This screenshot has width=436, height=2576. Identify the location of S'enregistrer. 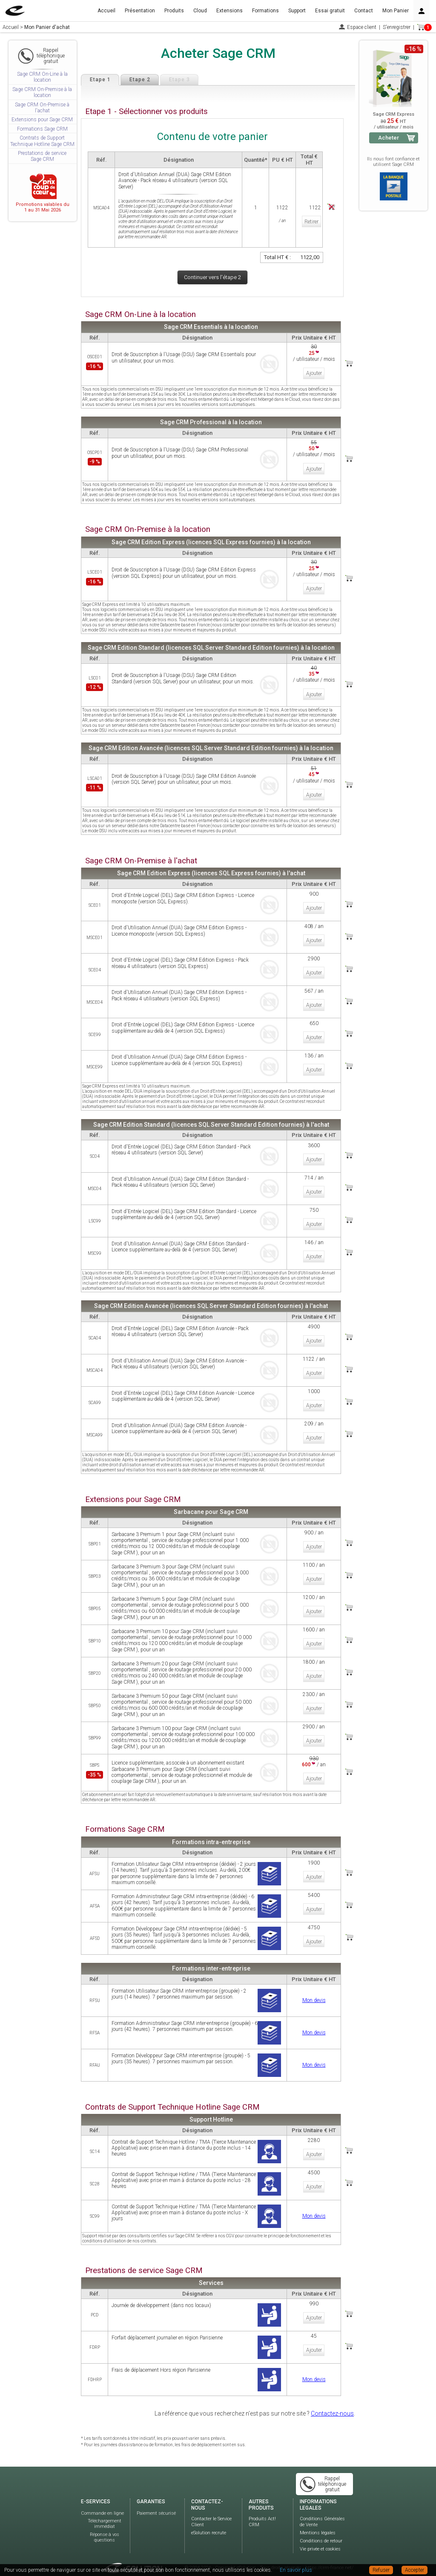
(396, 27).